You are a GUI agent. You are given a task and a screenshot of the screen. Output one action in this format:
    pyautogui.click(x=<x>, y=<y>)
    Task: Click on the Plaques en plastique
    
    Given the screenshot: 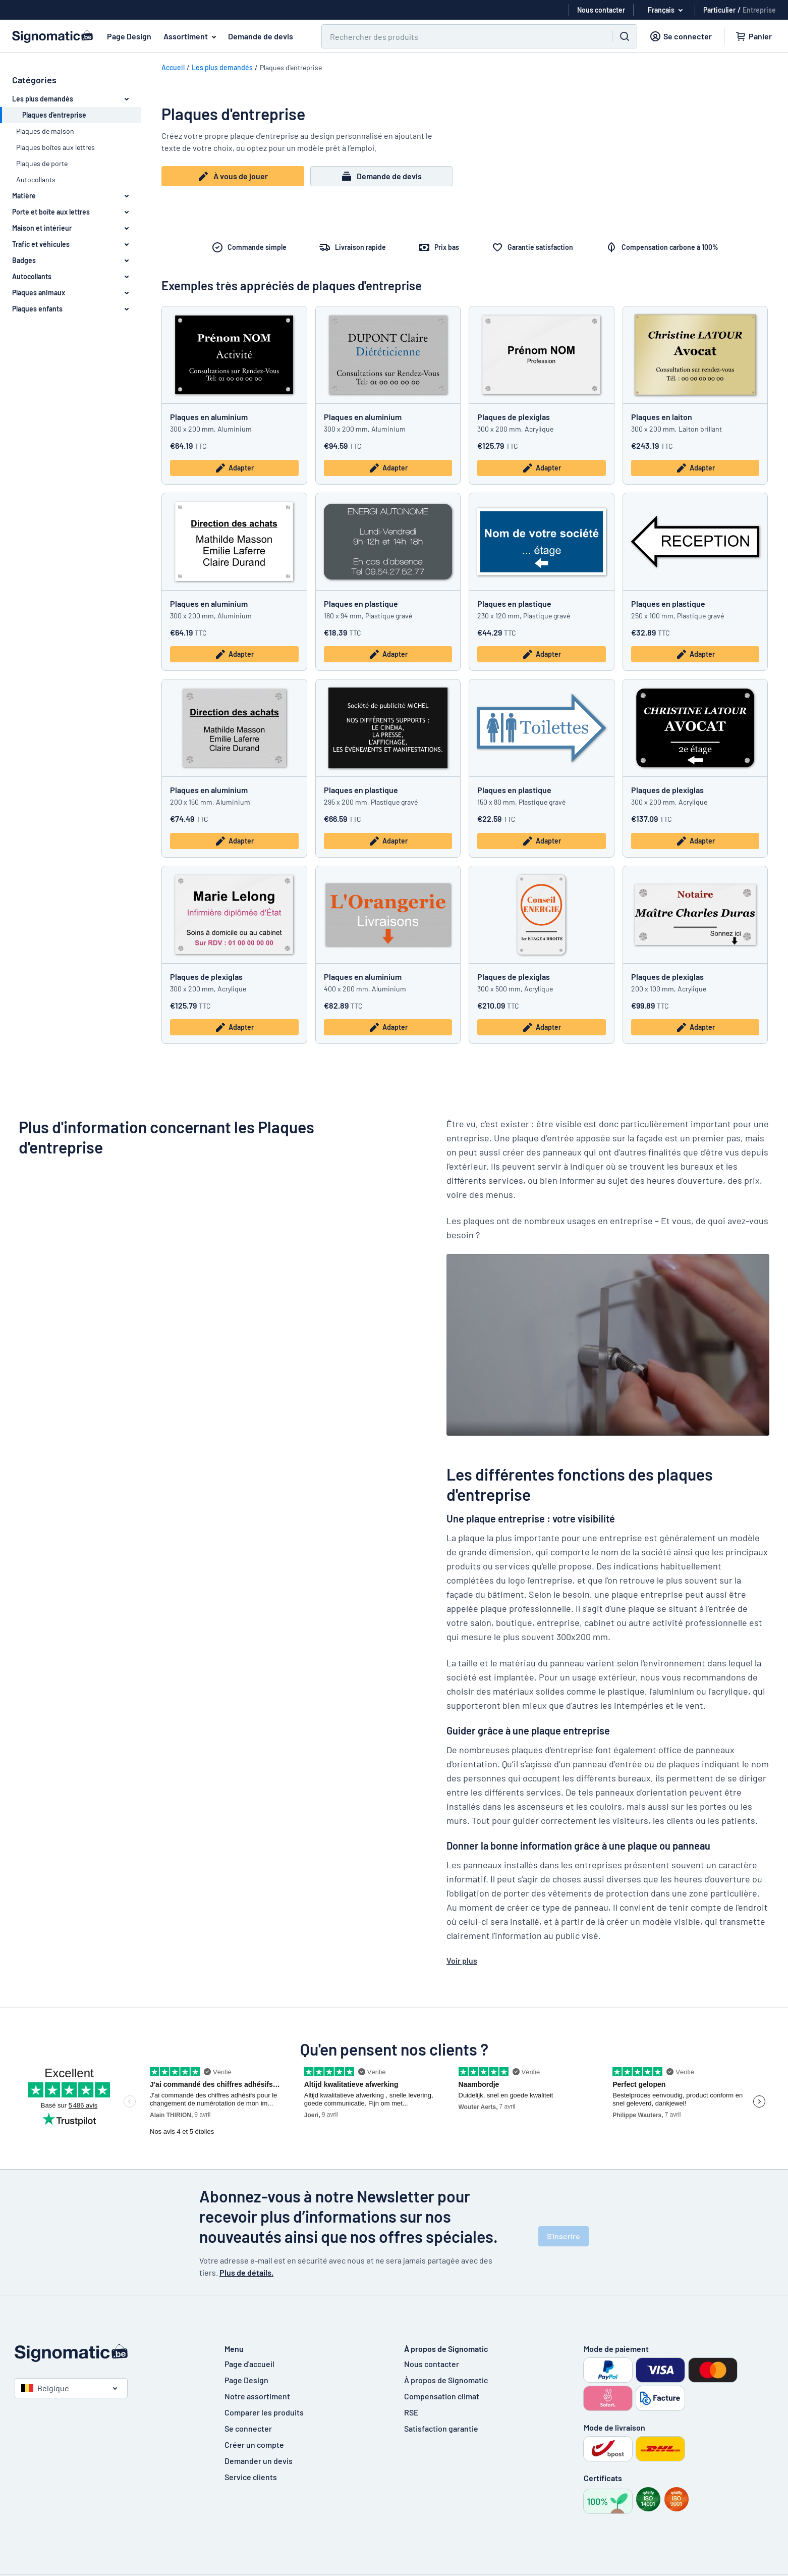 What is the action you would take?
    pyautogui.click(x=361, y=603)
    